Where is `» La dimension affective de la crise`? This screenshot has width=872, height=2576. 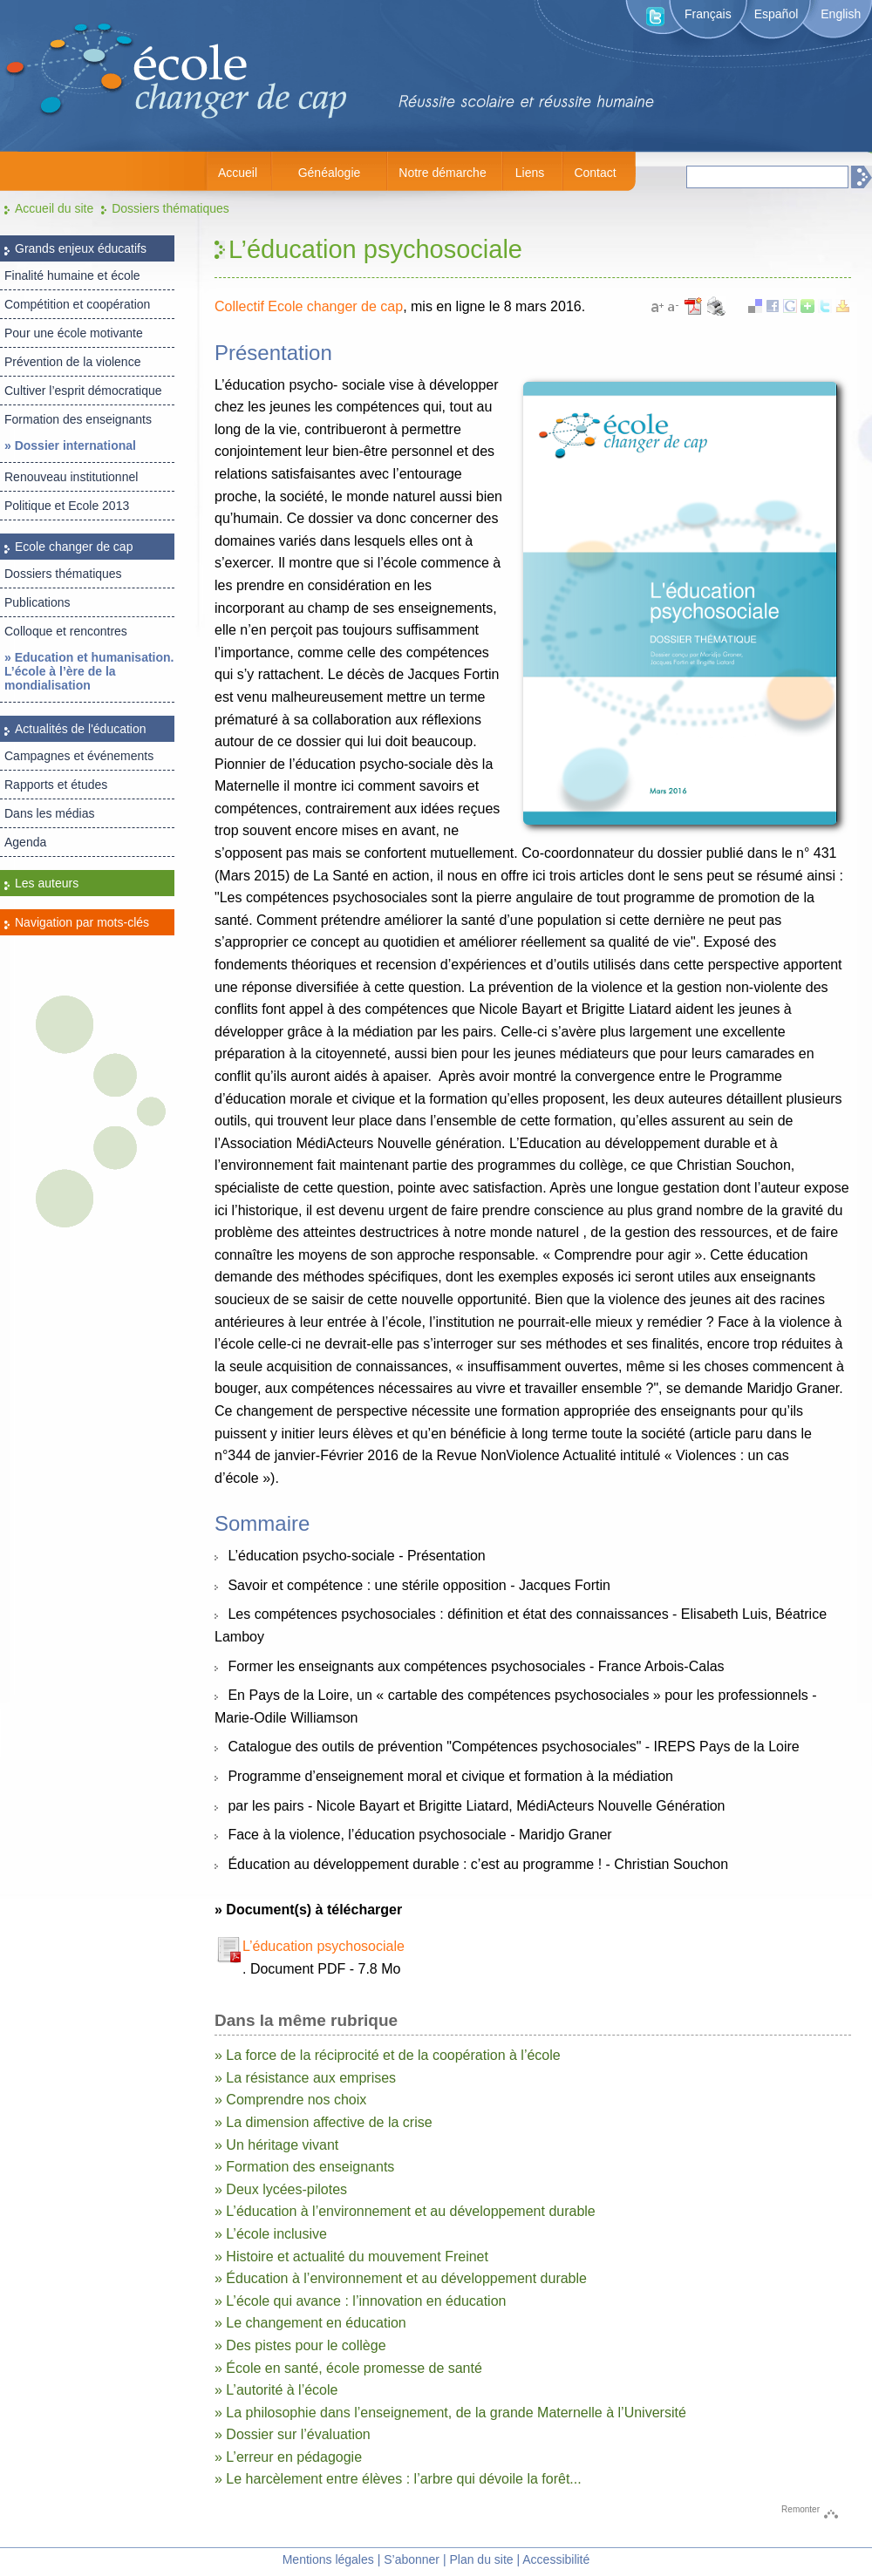
» La dimension affective de la crise is located at coordinates (324, 2122).